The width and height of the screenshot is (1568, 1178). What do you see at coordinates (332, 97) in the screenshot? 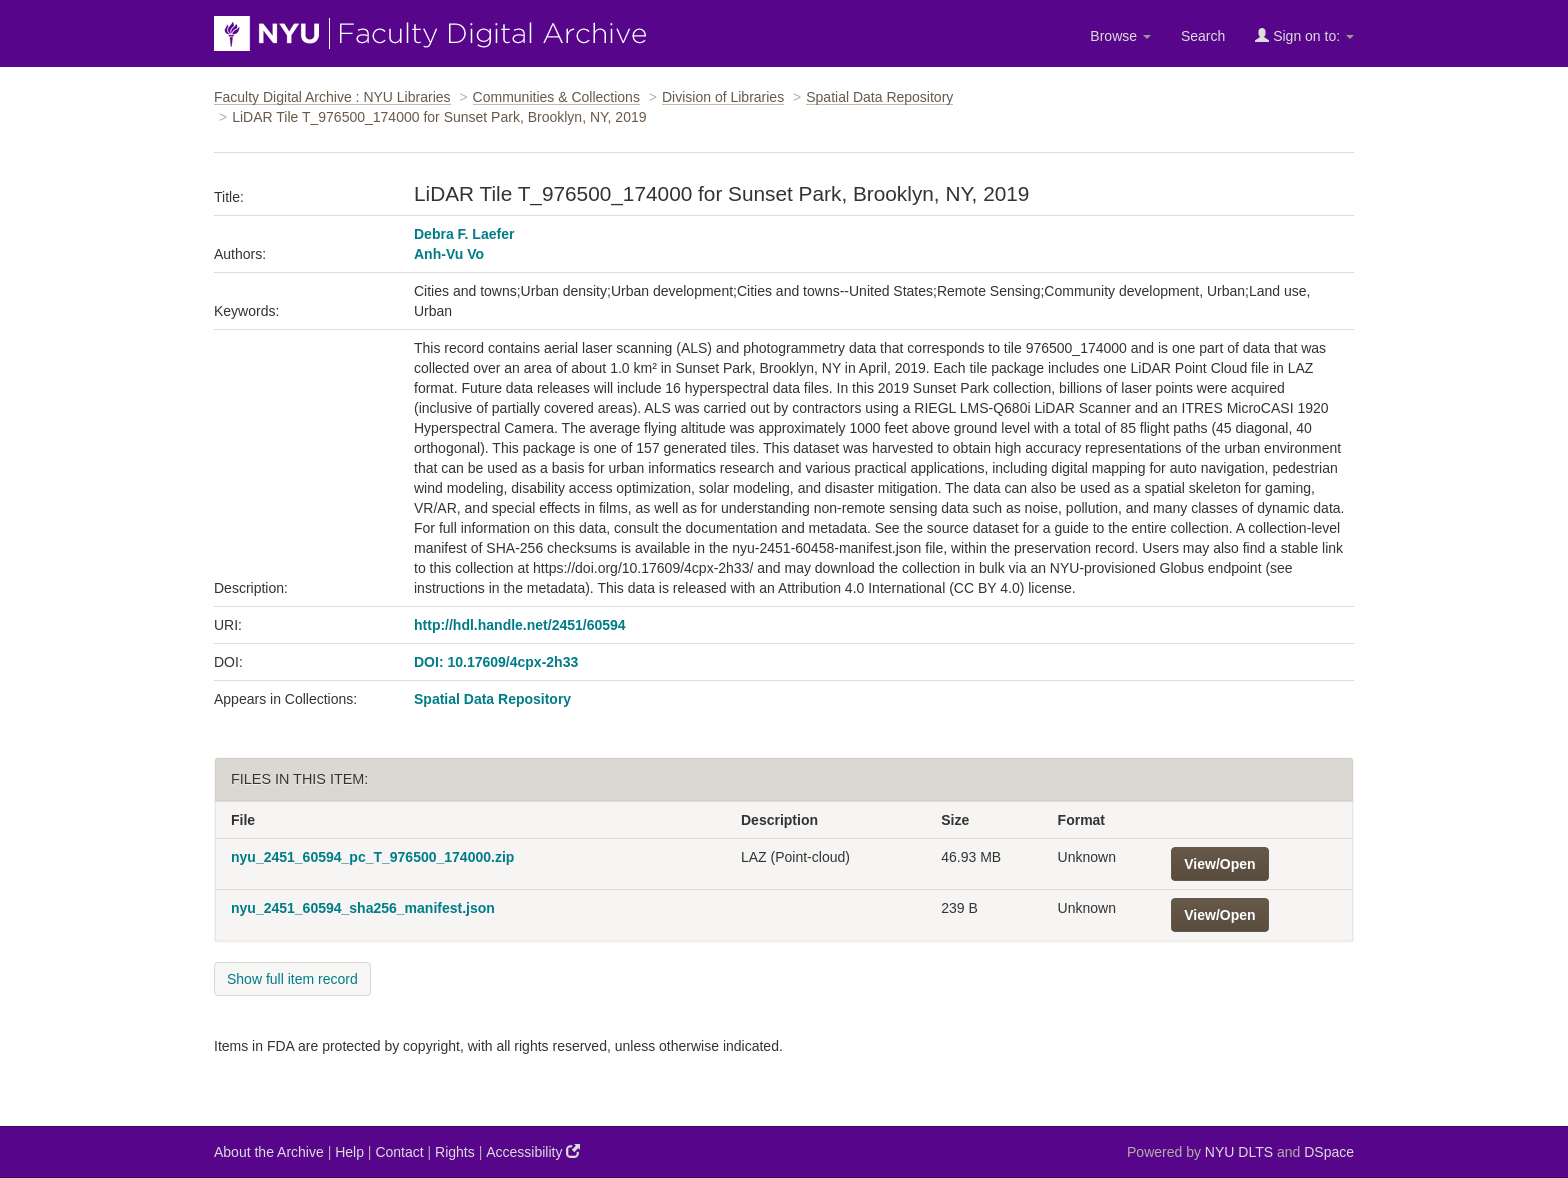
I see `Faculty Digital Archive : NYU Libraries` at bounding box center [332, 97].